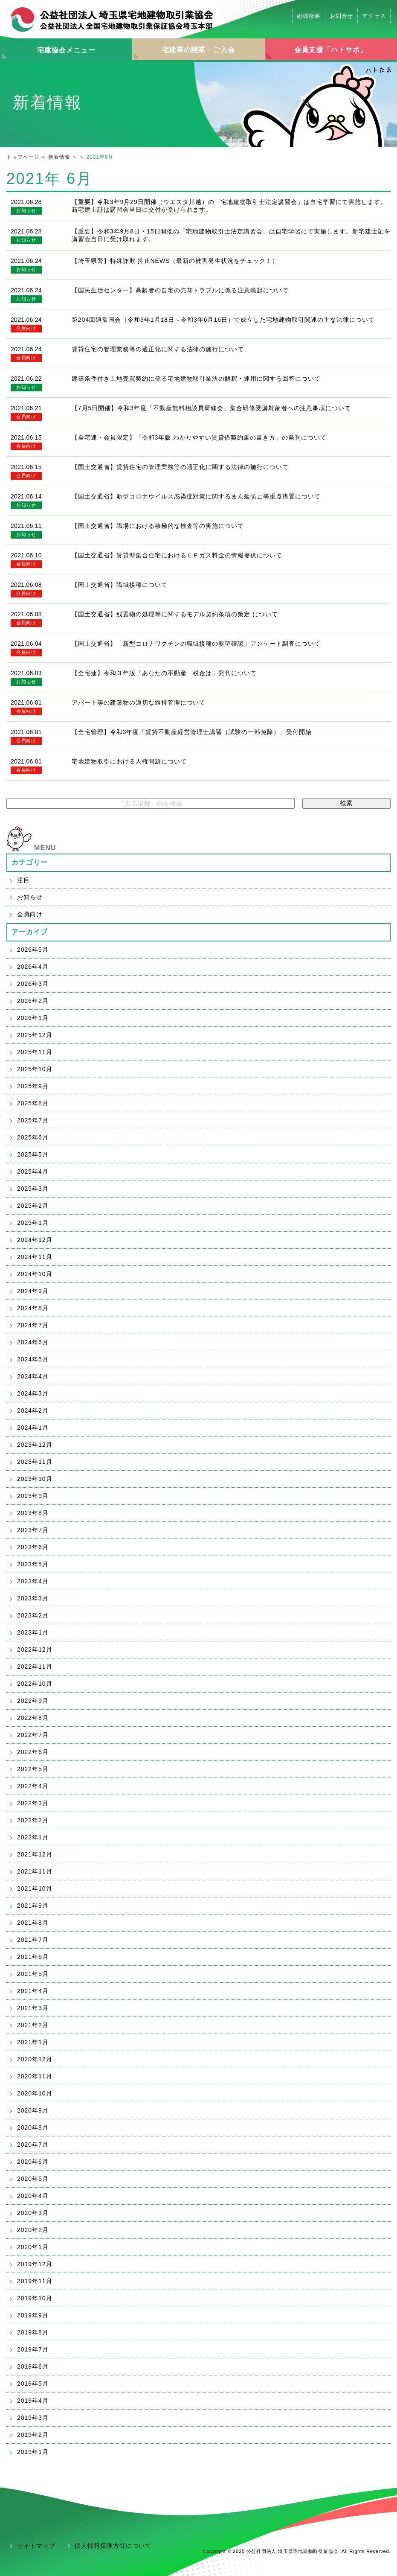  Describe the element at coordinates (33, 2400) in the screenshot. I see `2019年4月` at that location.